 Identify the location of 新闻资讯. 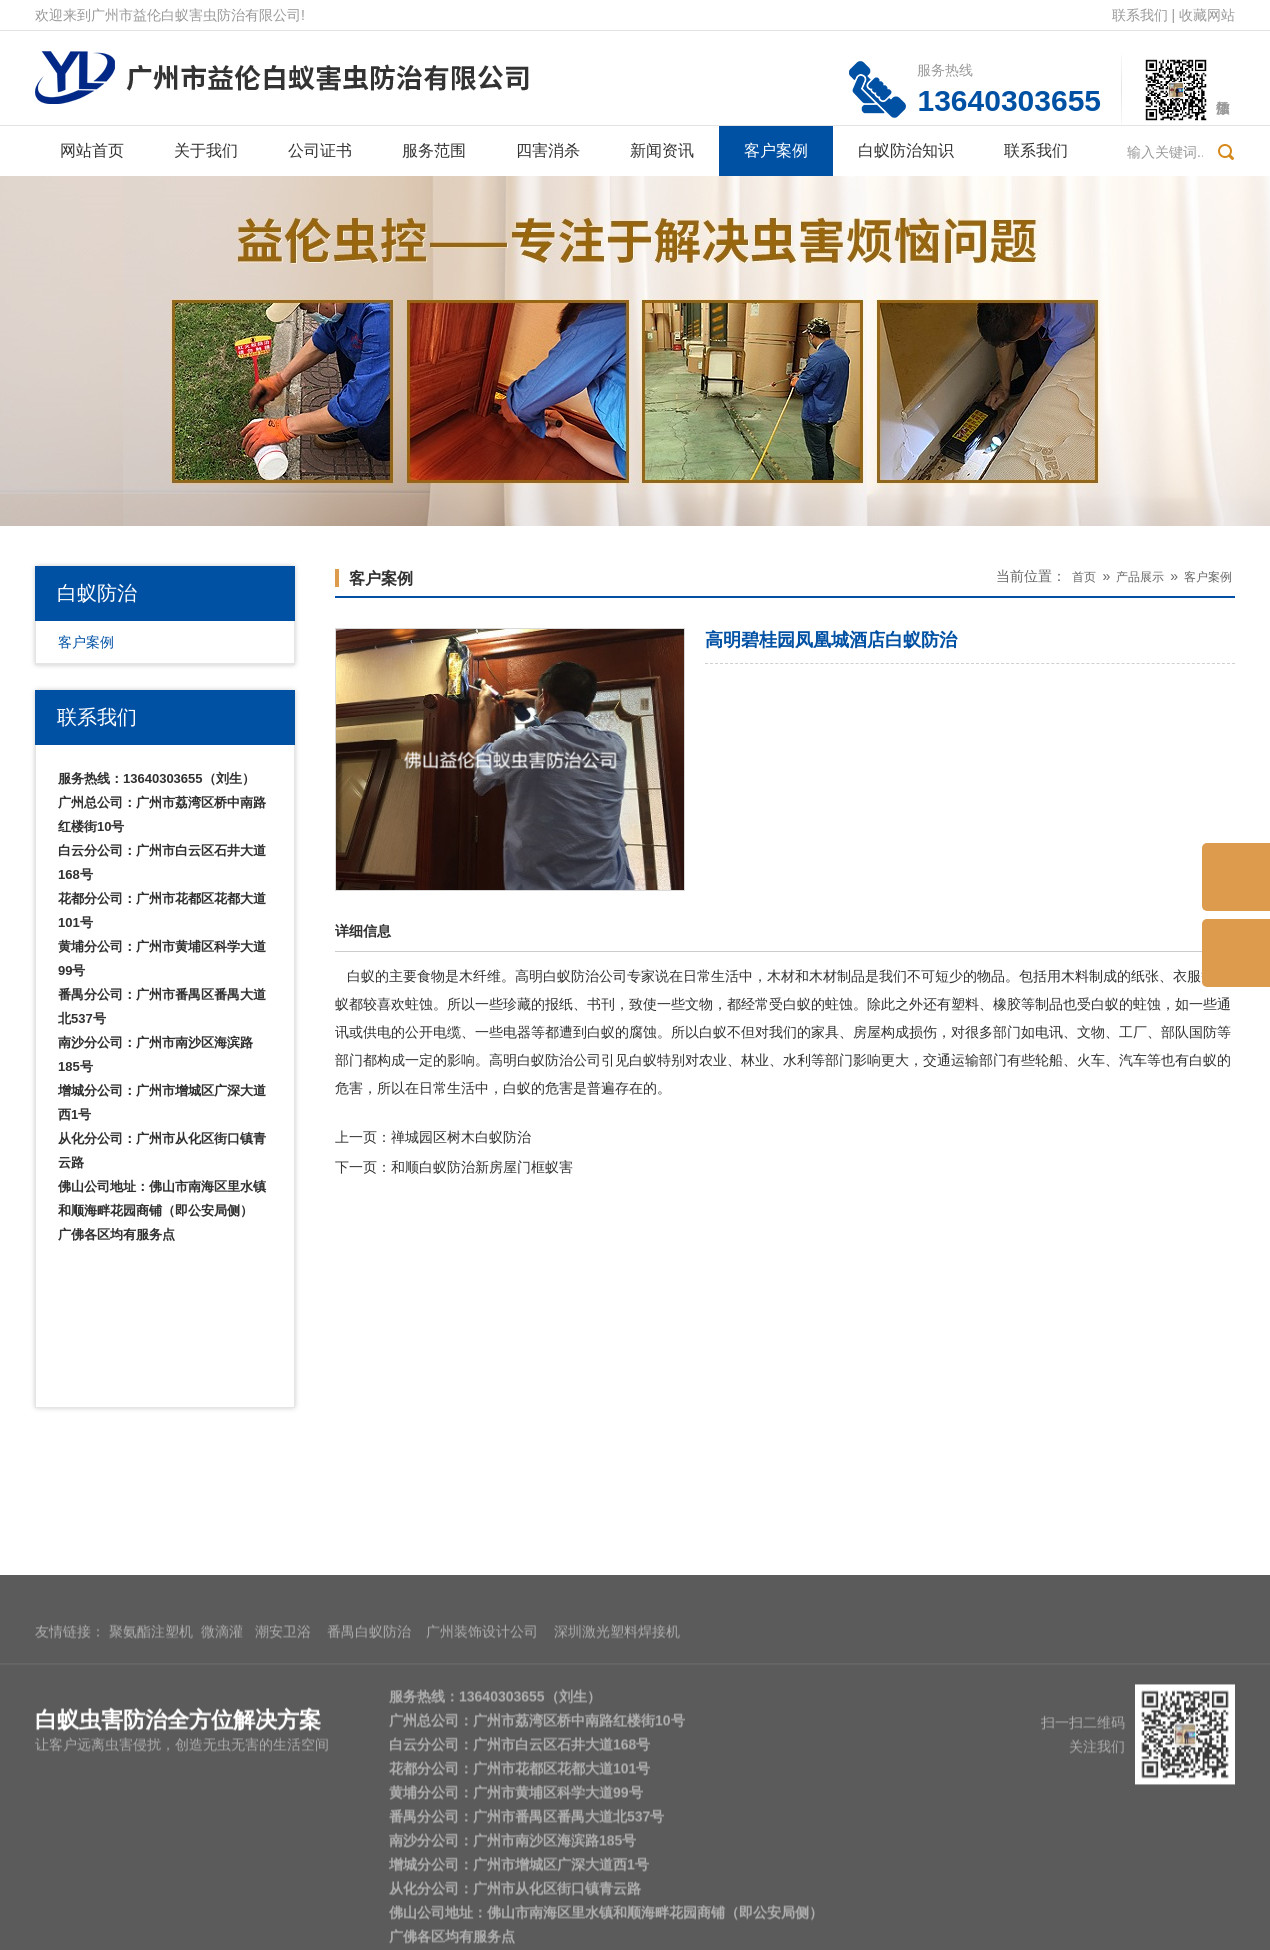
(662, 150).